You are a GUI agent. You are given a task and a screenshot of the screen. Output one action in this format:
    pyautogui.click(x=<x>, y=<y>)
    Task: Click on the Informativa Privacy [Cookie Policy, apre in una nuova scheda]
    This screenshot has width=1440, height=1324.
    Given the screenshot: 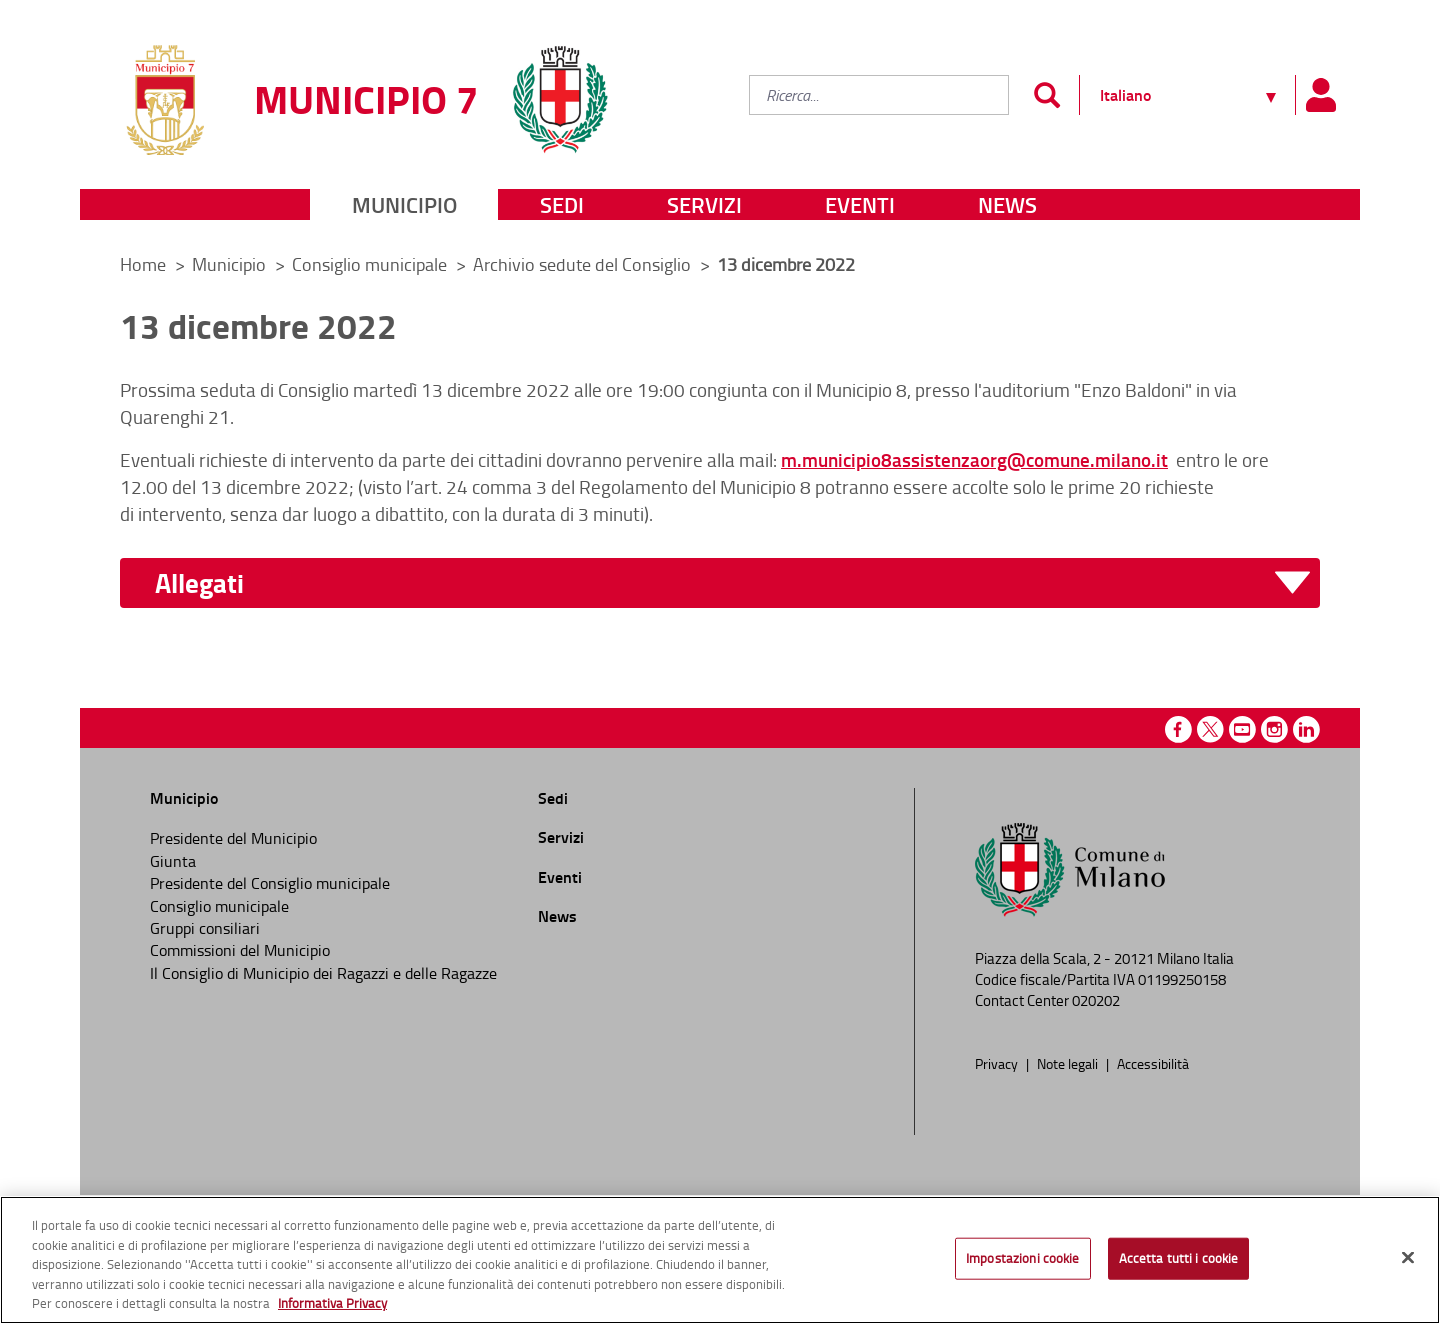 What is the action you would take?
    pyautogui.click(x=332, y=1308)
    